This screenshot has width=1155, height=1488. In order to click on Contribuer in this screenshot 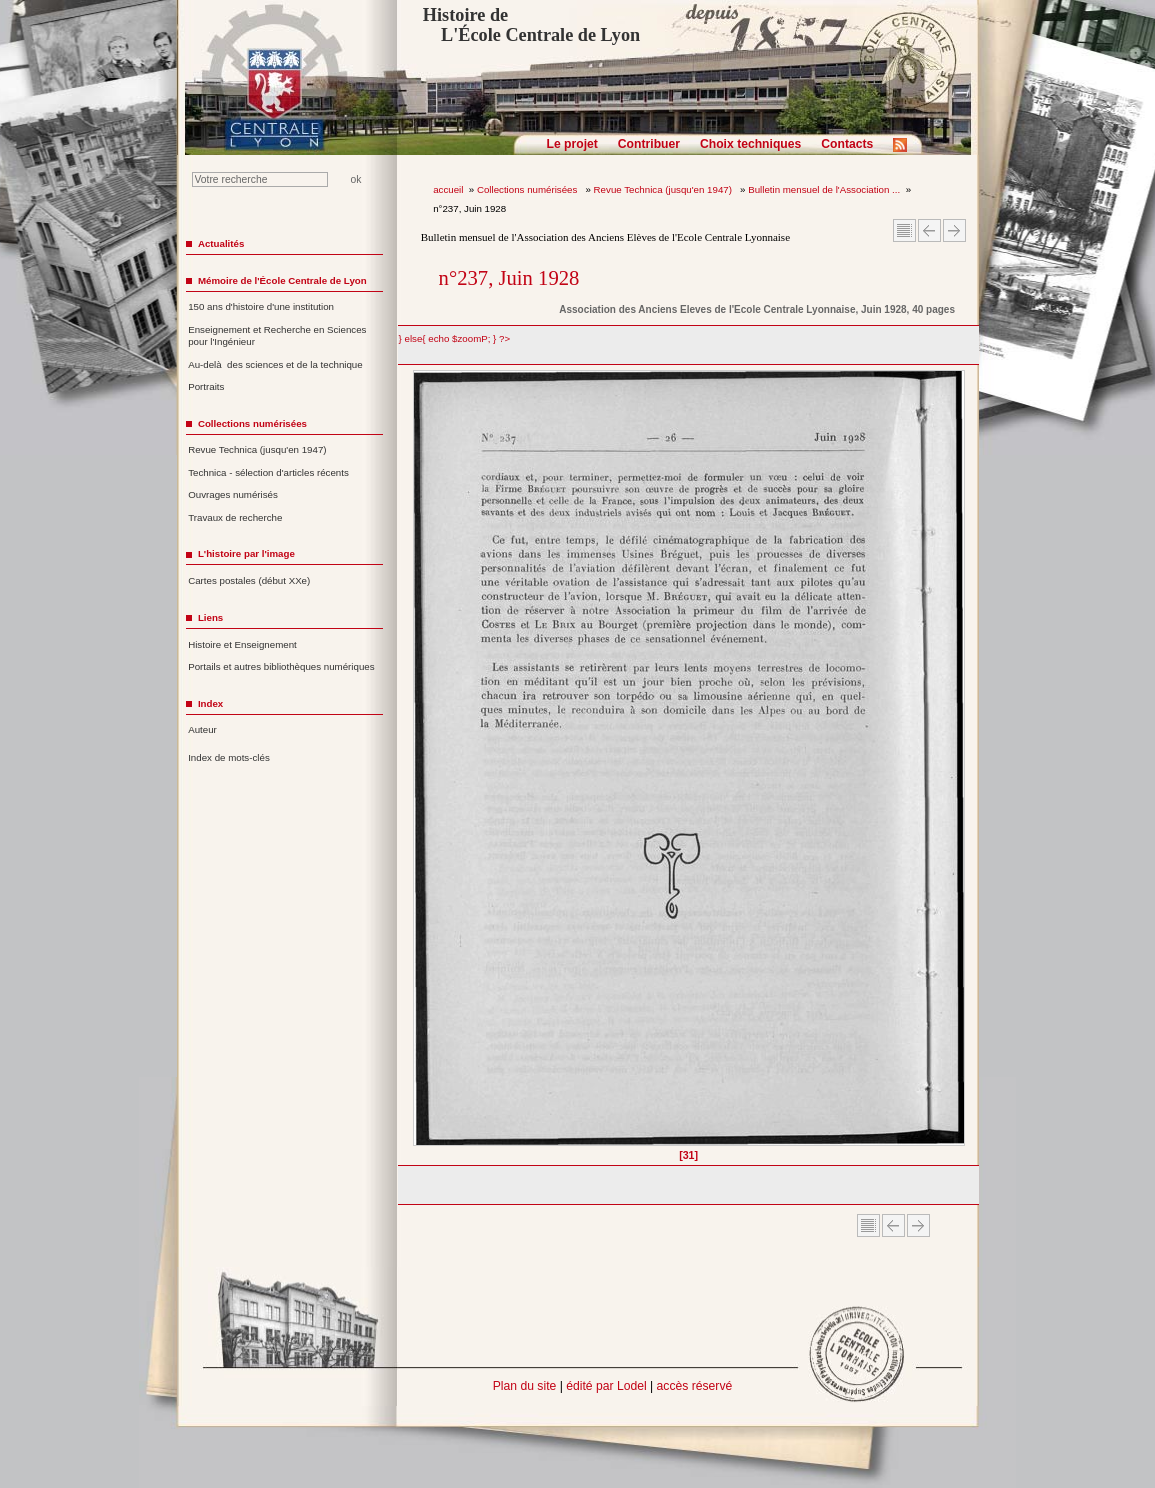, I will do `click(649, 144)`.